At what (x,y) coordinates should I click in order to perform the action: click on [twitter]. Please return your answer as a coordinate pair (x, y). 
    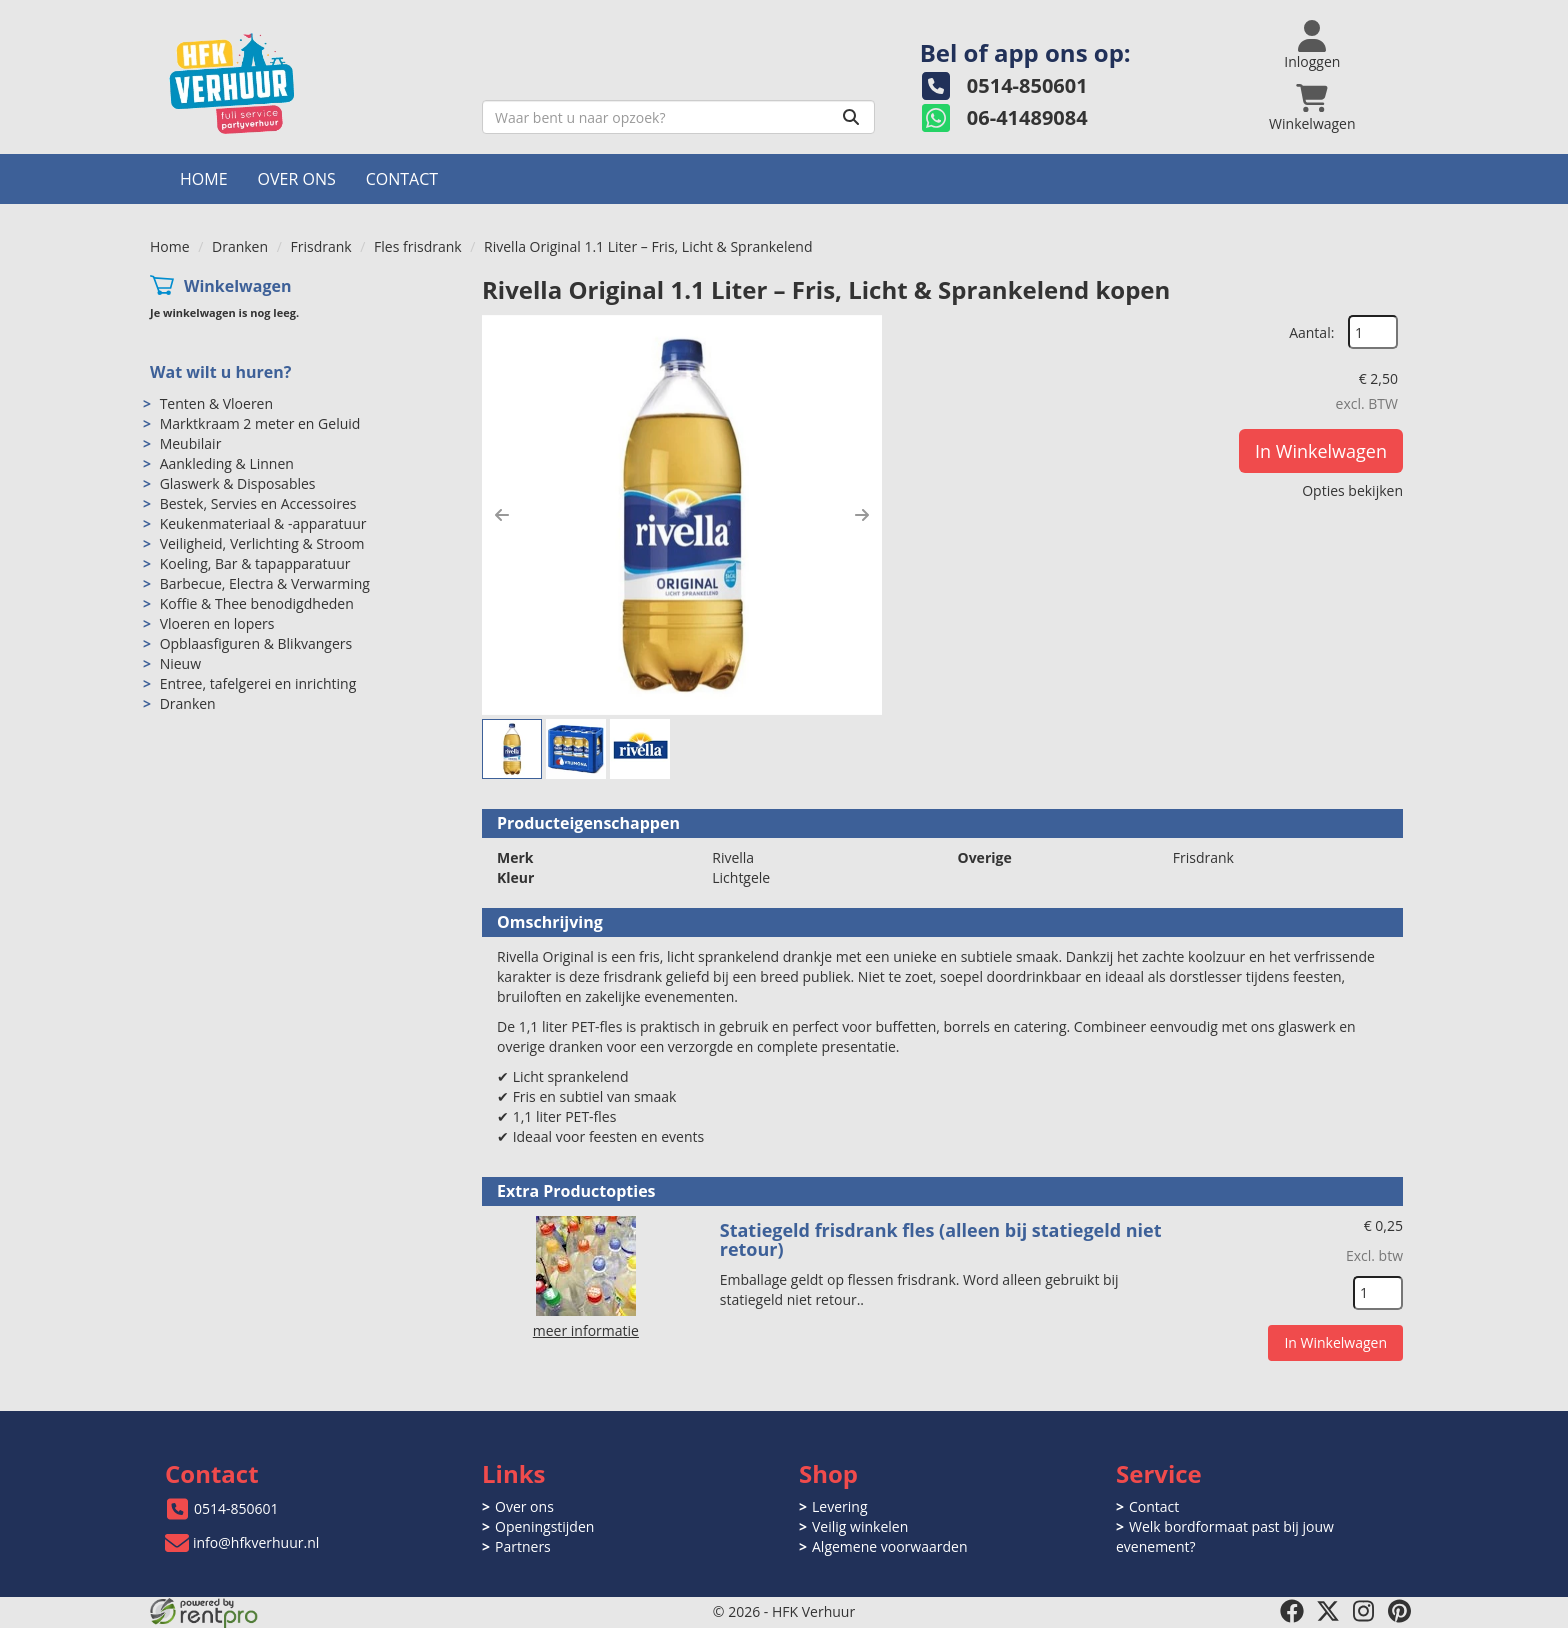
    Looking at the image, I should click on (1328, 1611).